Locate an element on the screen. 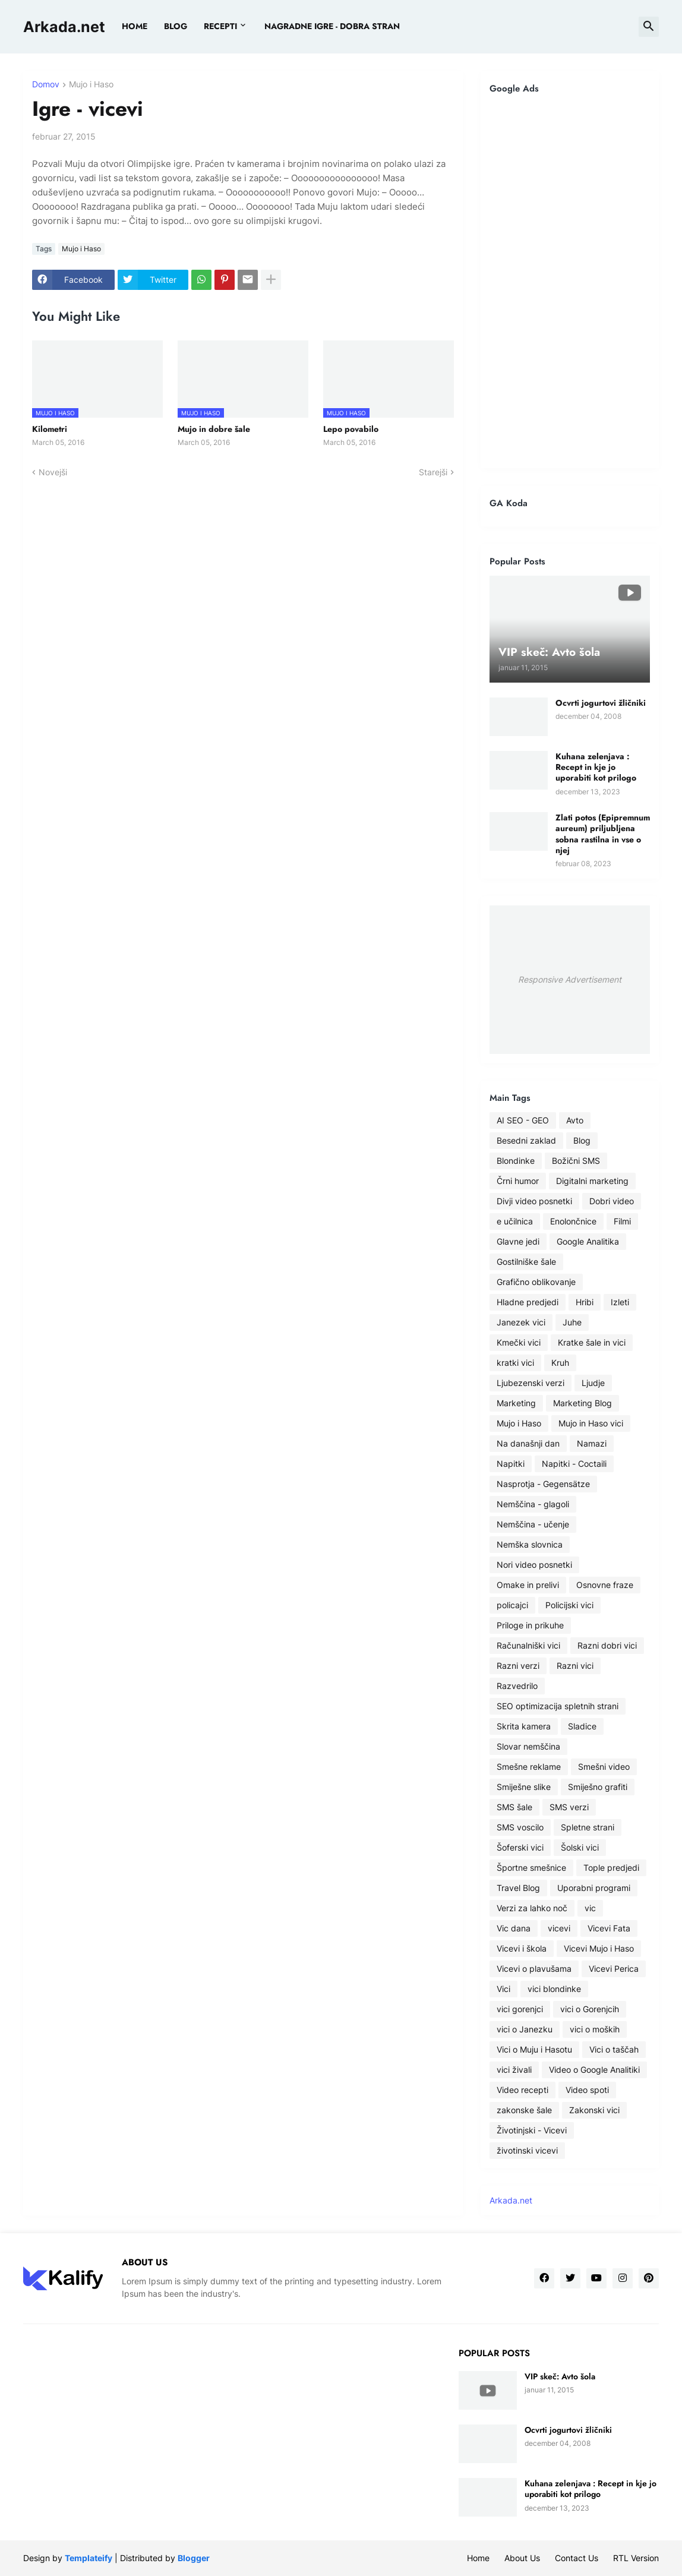 The height and width of the screenshot is (2576, 682). Nasprotja - Gegensätze is located at coordinates (543, 1484).